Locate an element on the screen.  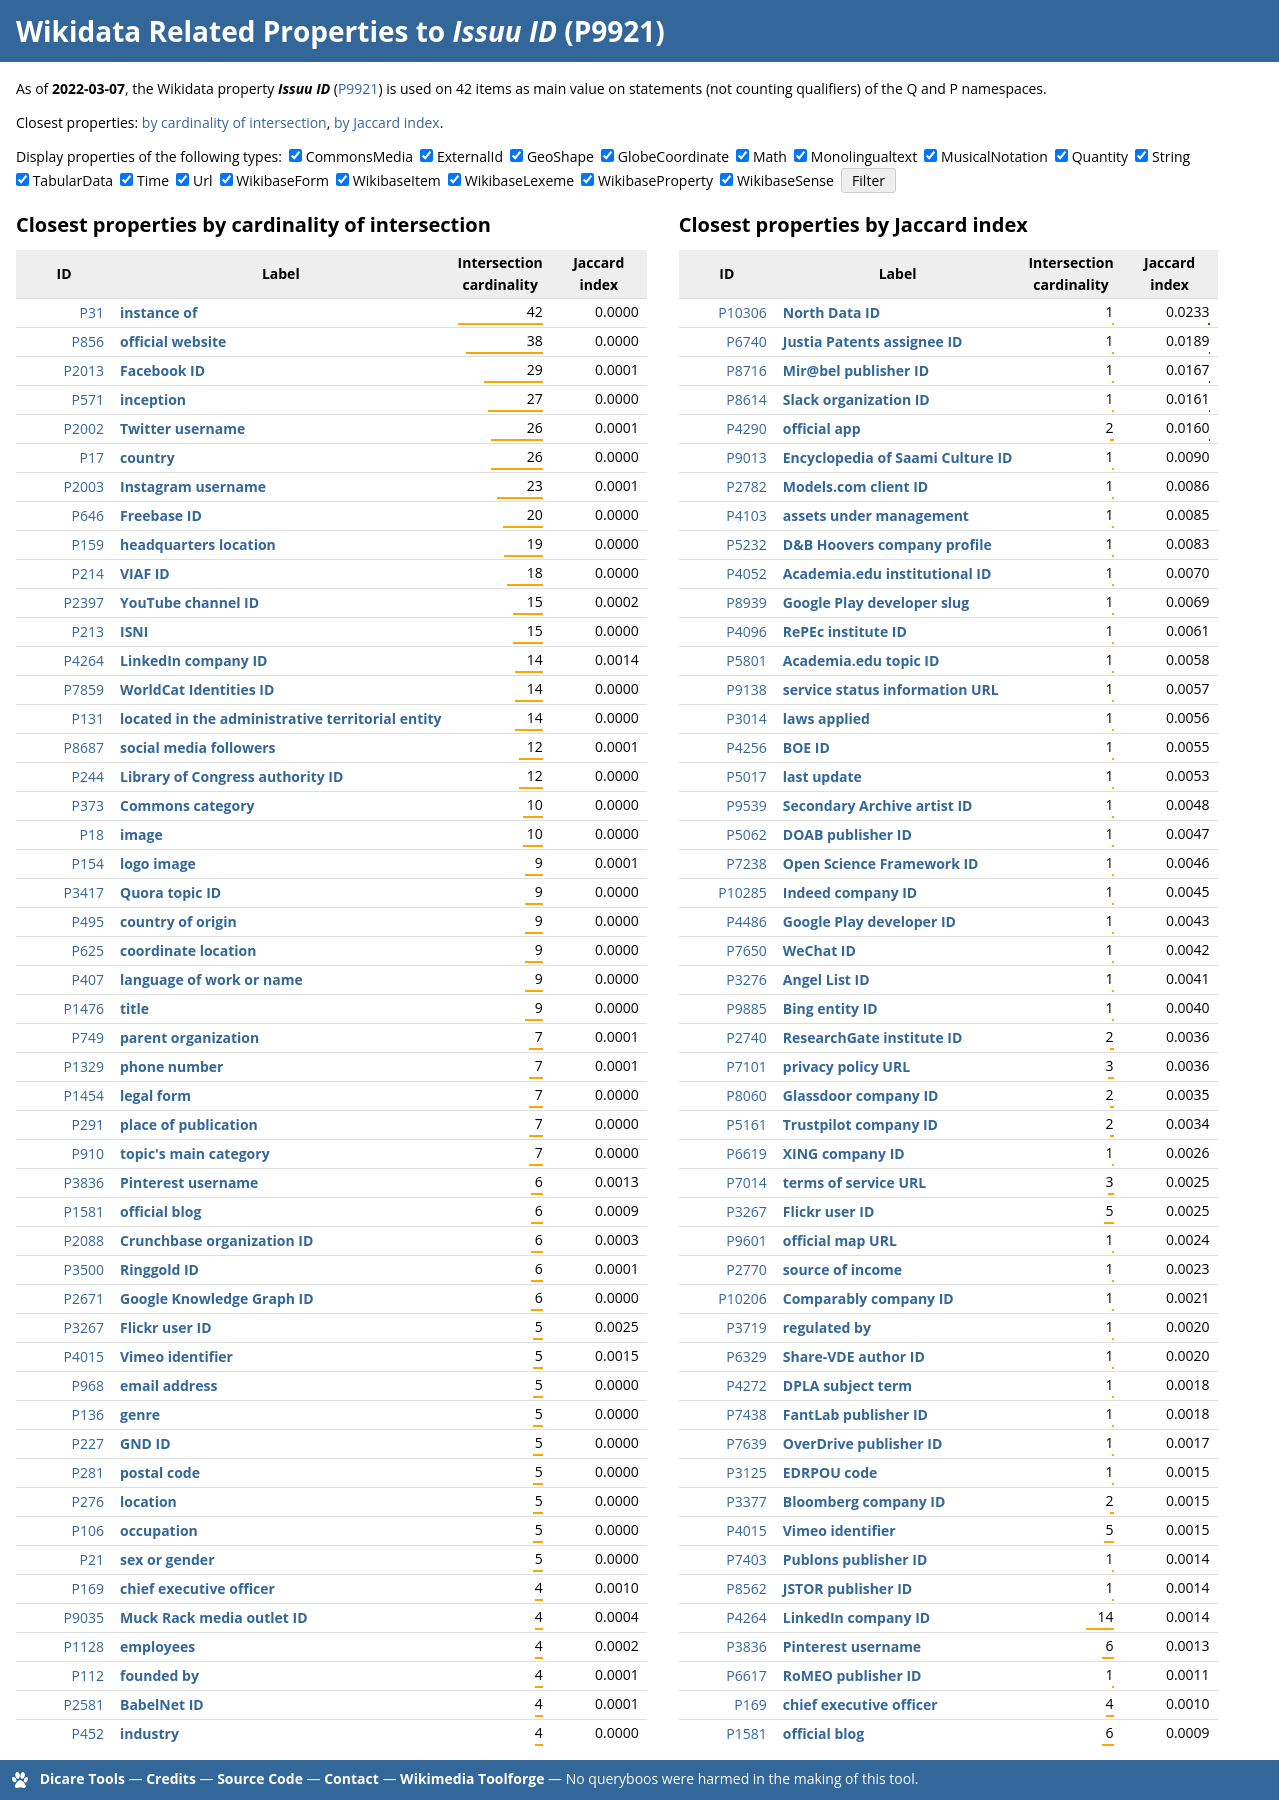
country is located at coordinates (147, 457).